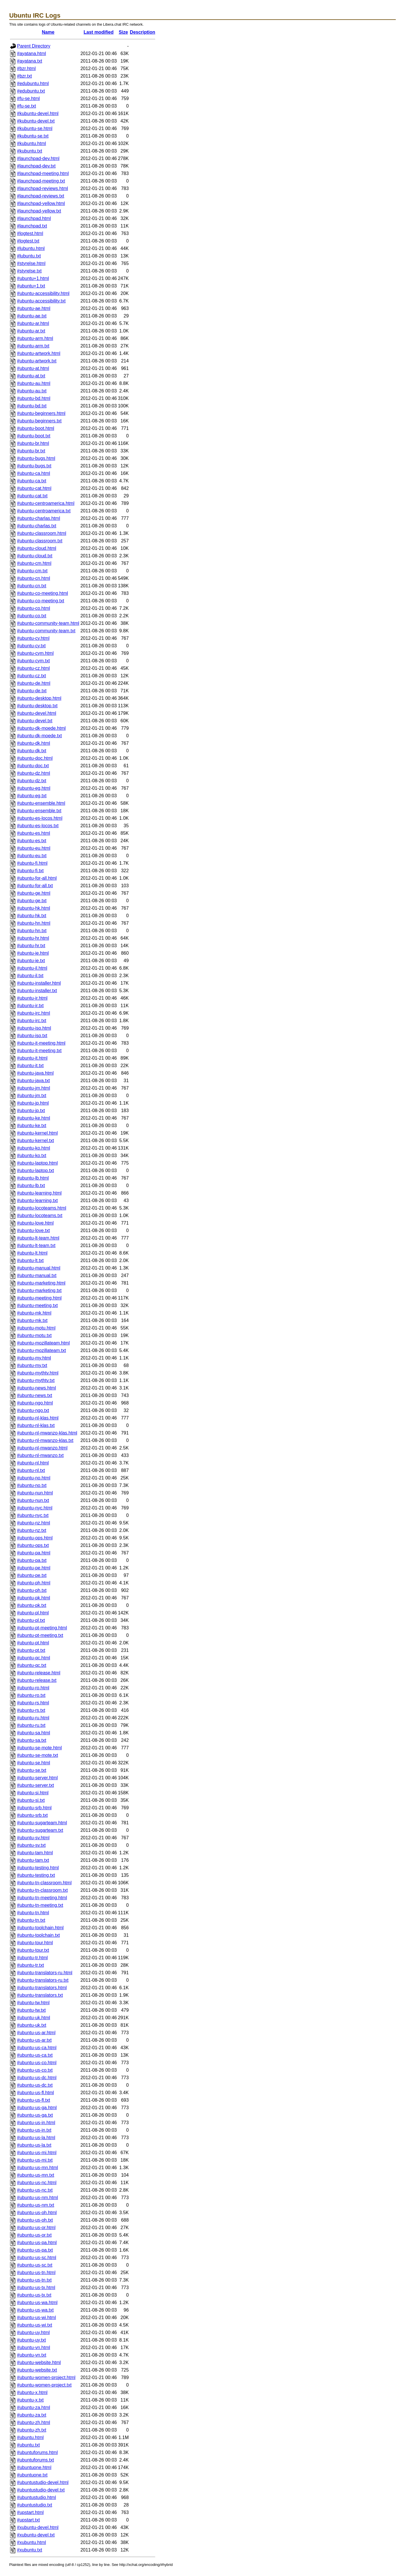 The image size is (405, 2576). I want to click on #ubuntu-us-fl.html, so click(35, 2092).